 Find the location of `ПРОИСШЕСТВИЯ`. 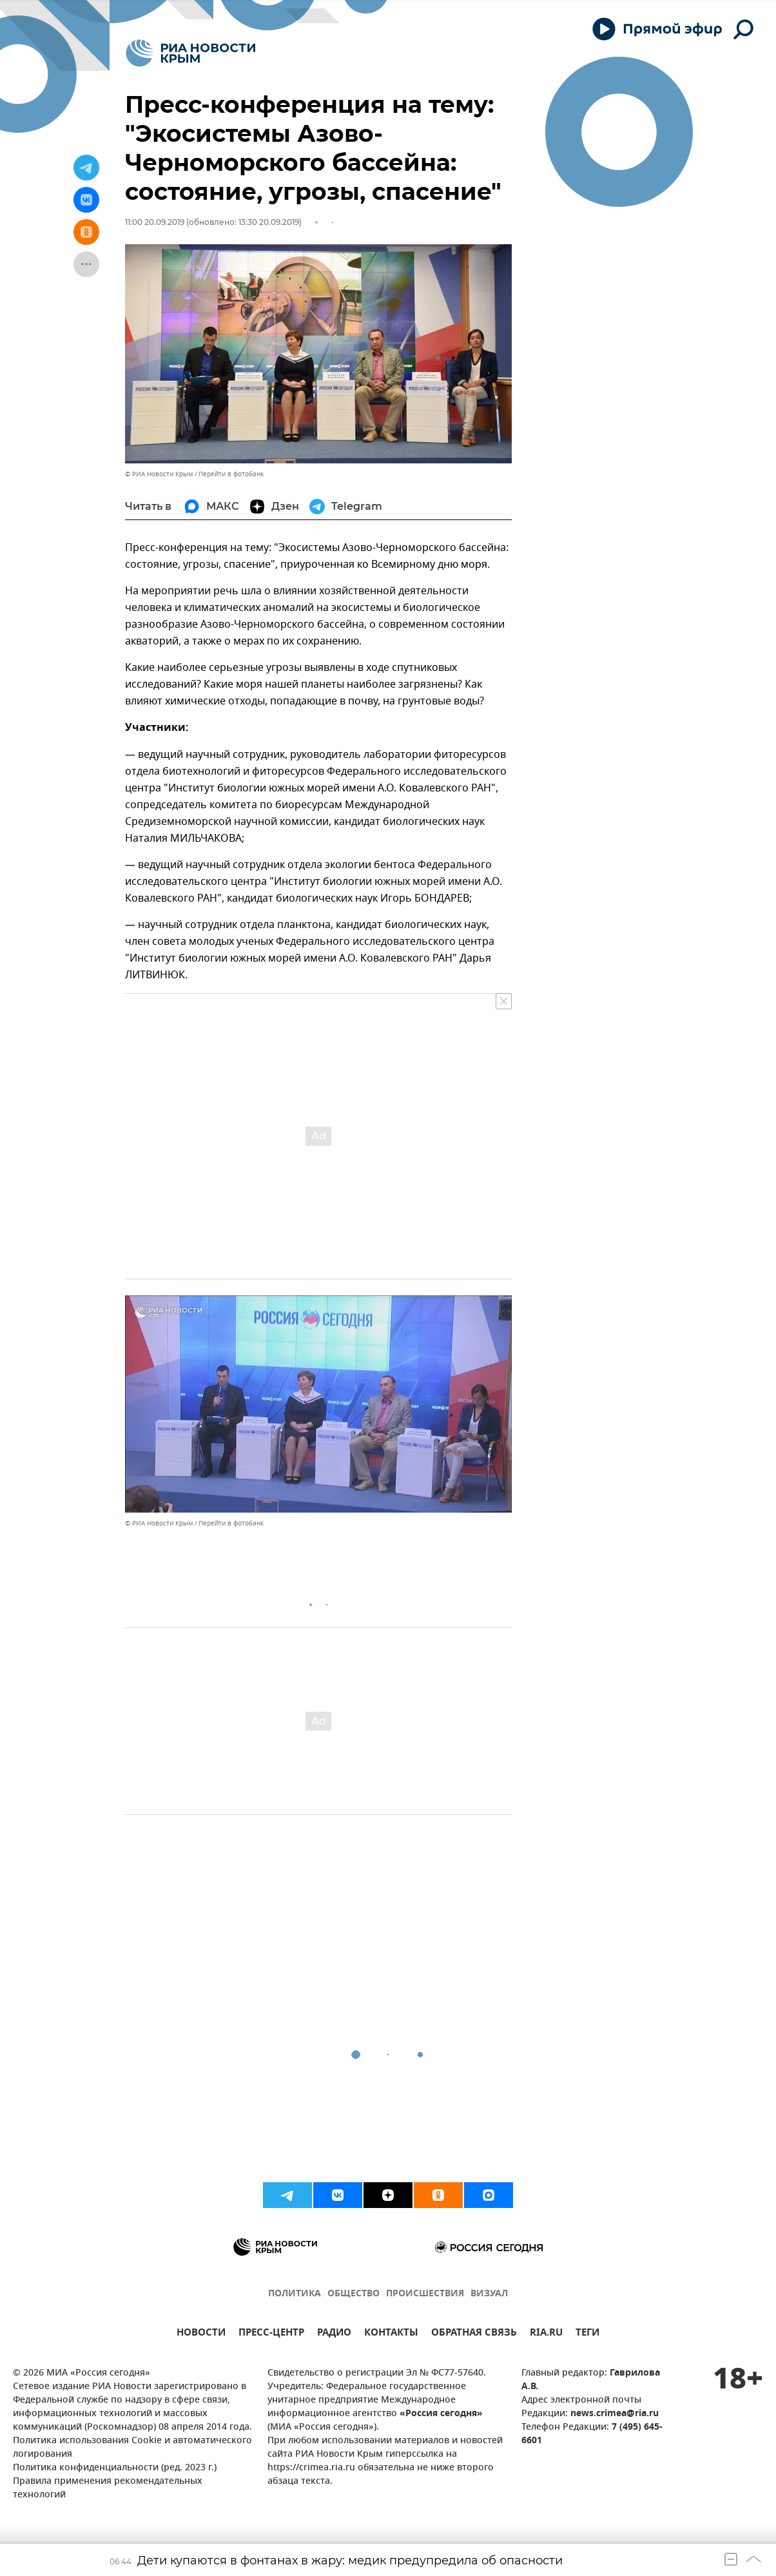

ПРОИСШЕСТВИЯ is located at coordinates (425, 2294).